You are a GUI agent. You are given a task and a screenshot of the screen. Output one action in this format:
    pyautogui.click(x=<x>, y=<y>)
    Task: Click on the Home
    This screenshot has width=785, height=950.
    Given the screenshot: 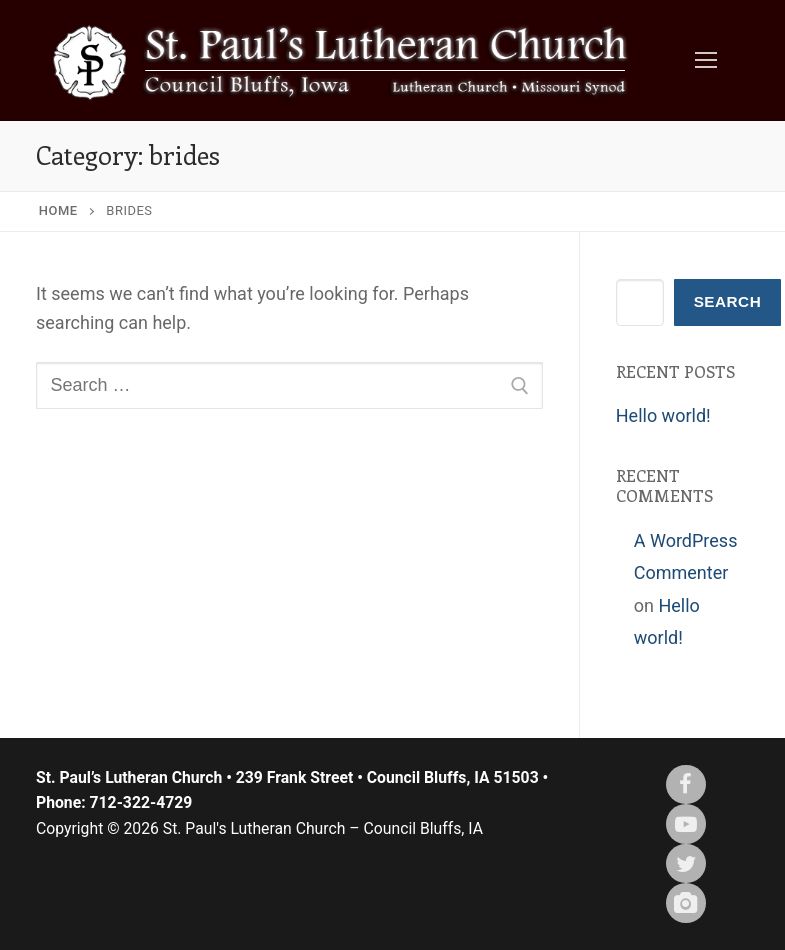 What is the action you would take?
    pyautogui.click(x=58, y=210)
    